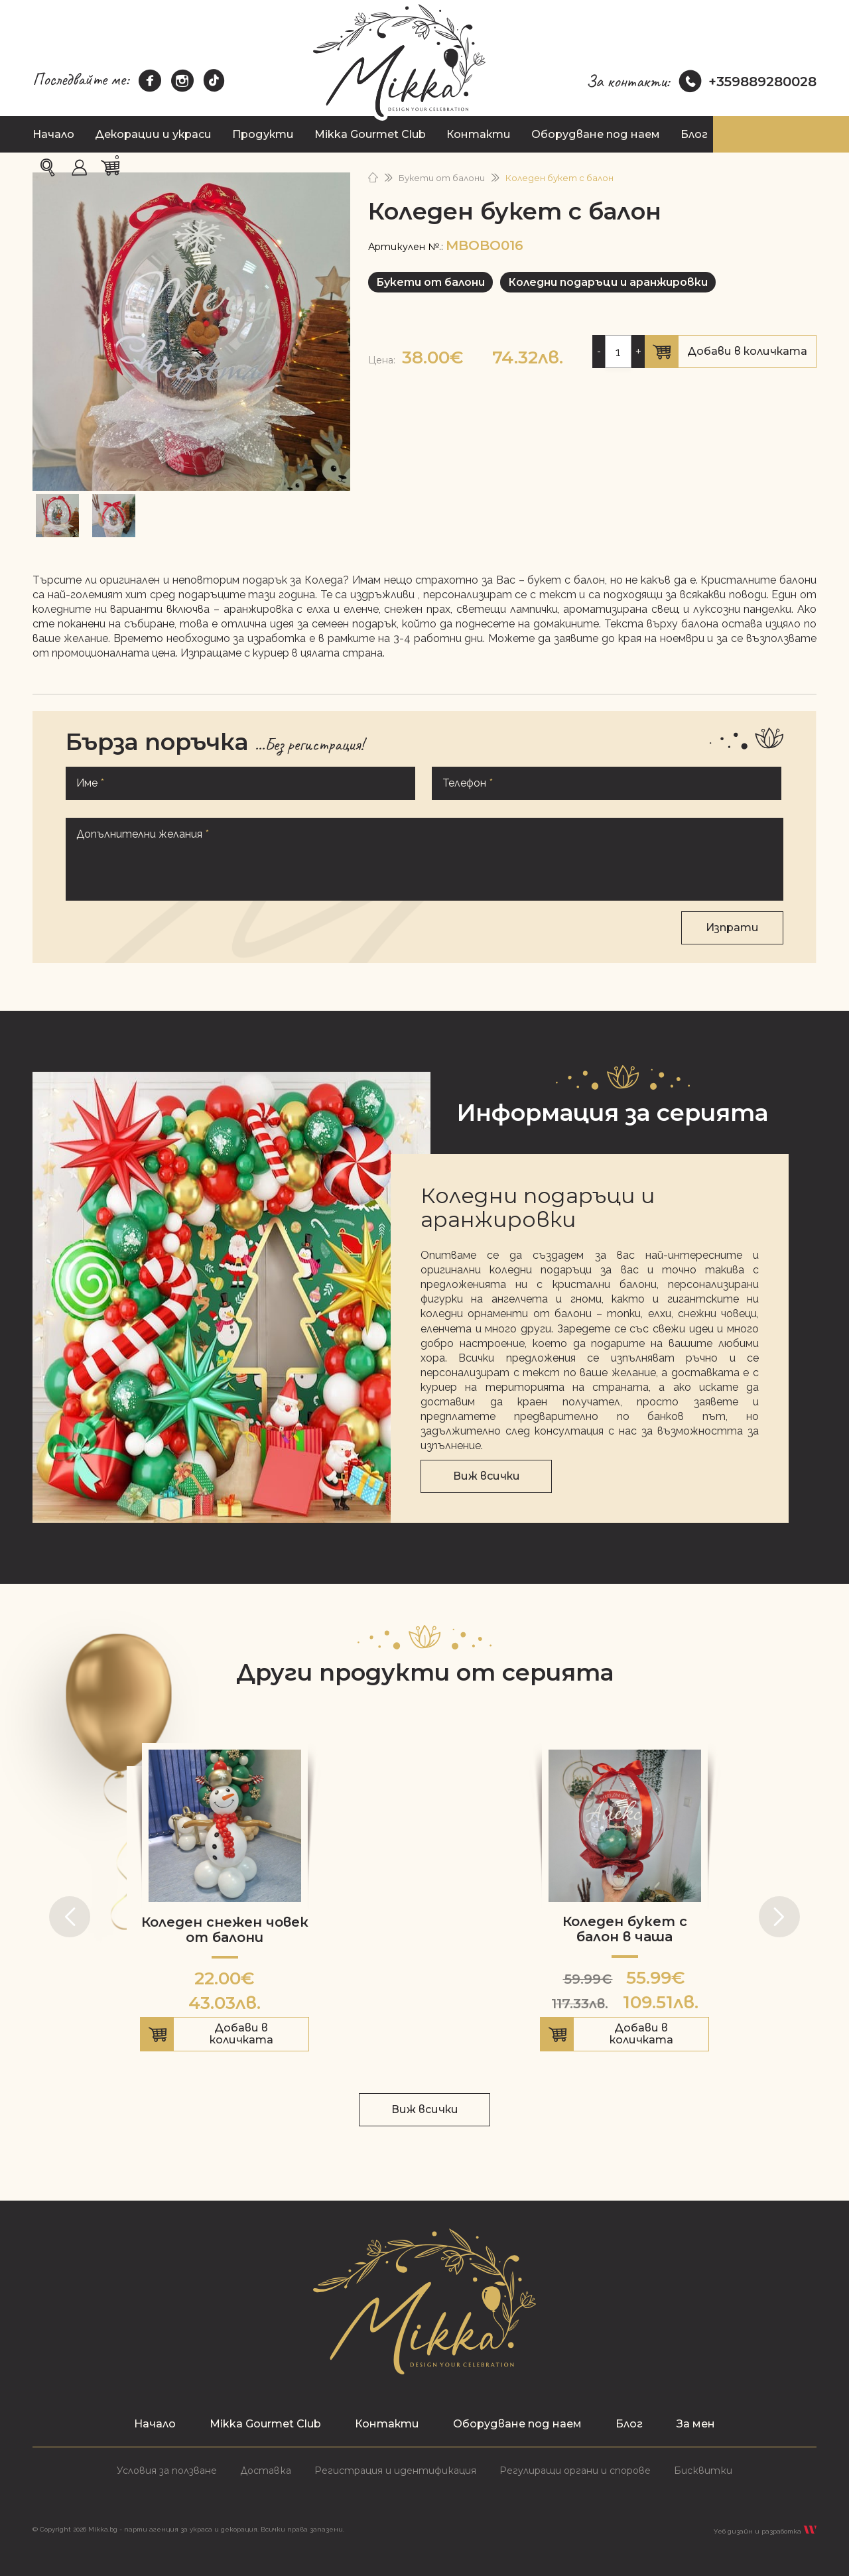 This screenshot has height=2576, width=849. I want to click on Добави в количката, so click(730, 353).